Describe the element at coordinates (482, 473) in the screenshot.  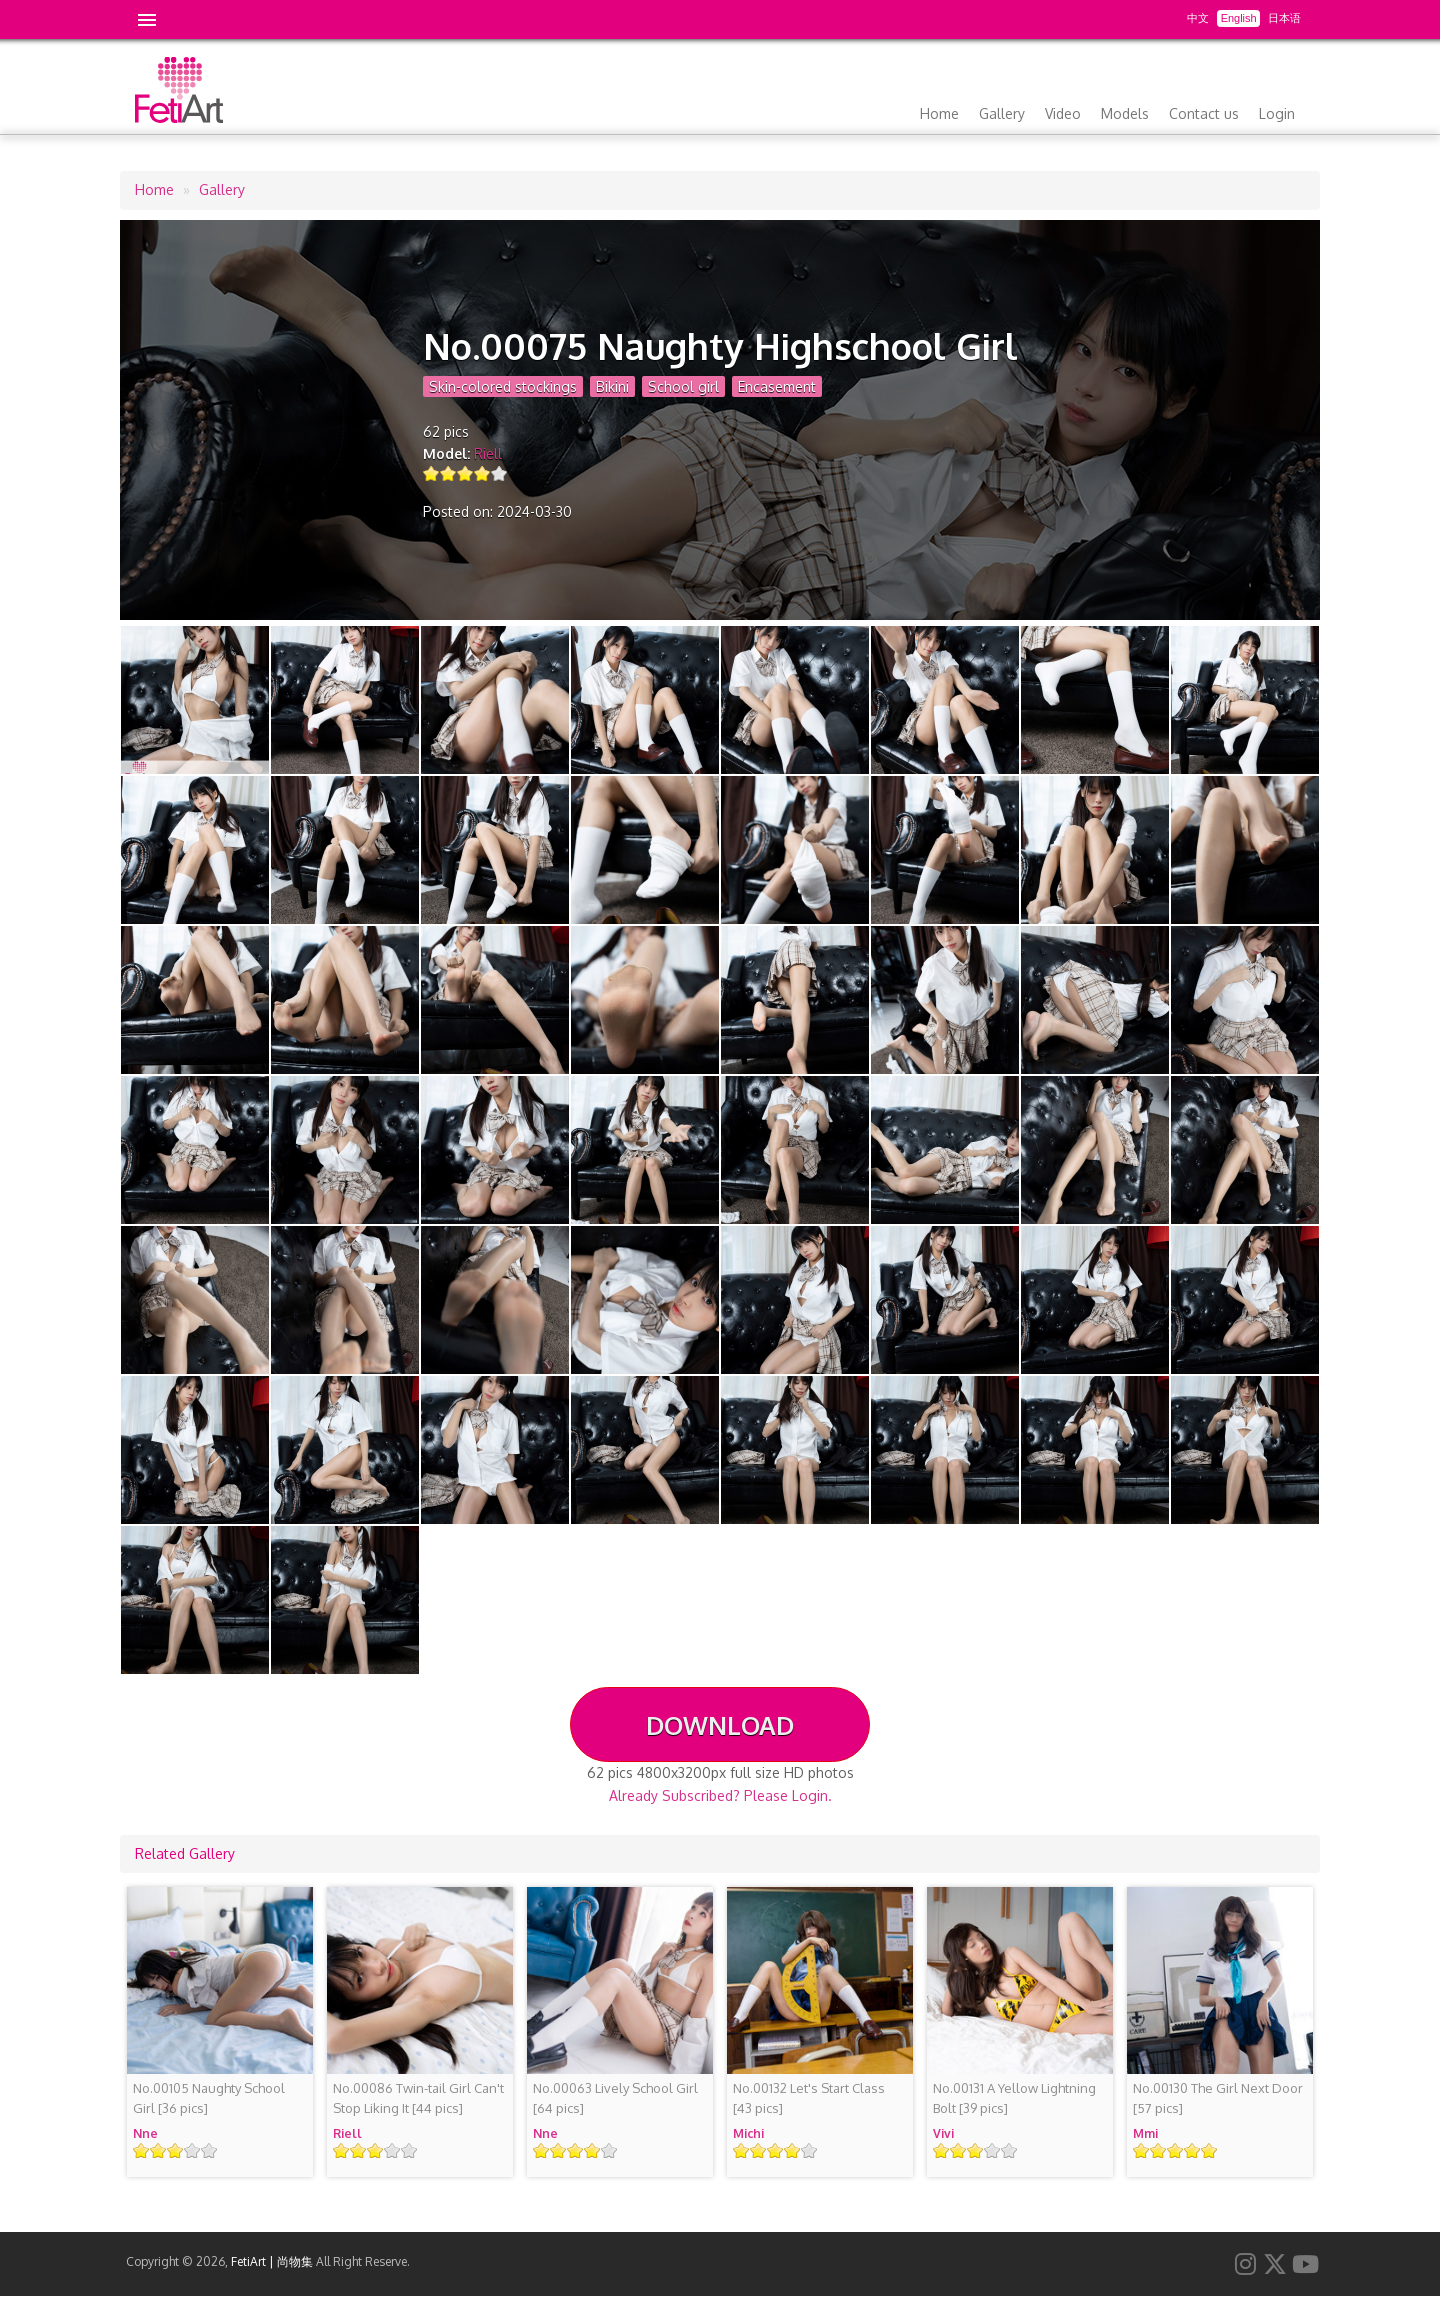
I see `Give it 4/5` at that location.